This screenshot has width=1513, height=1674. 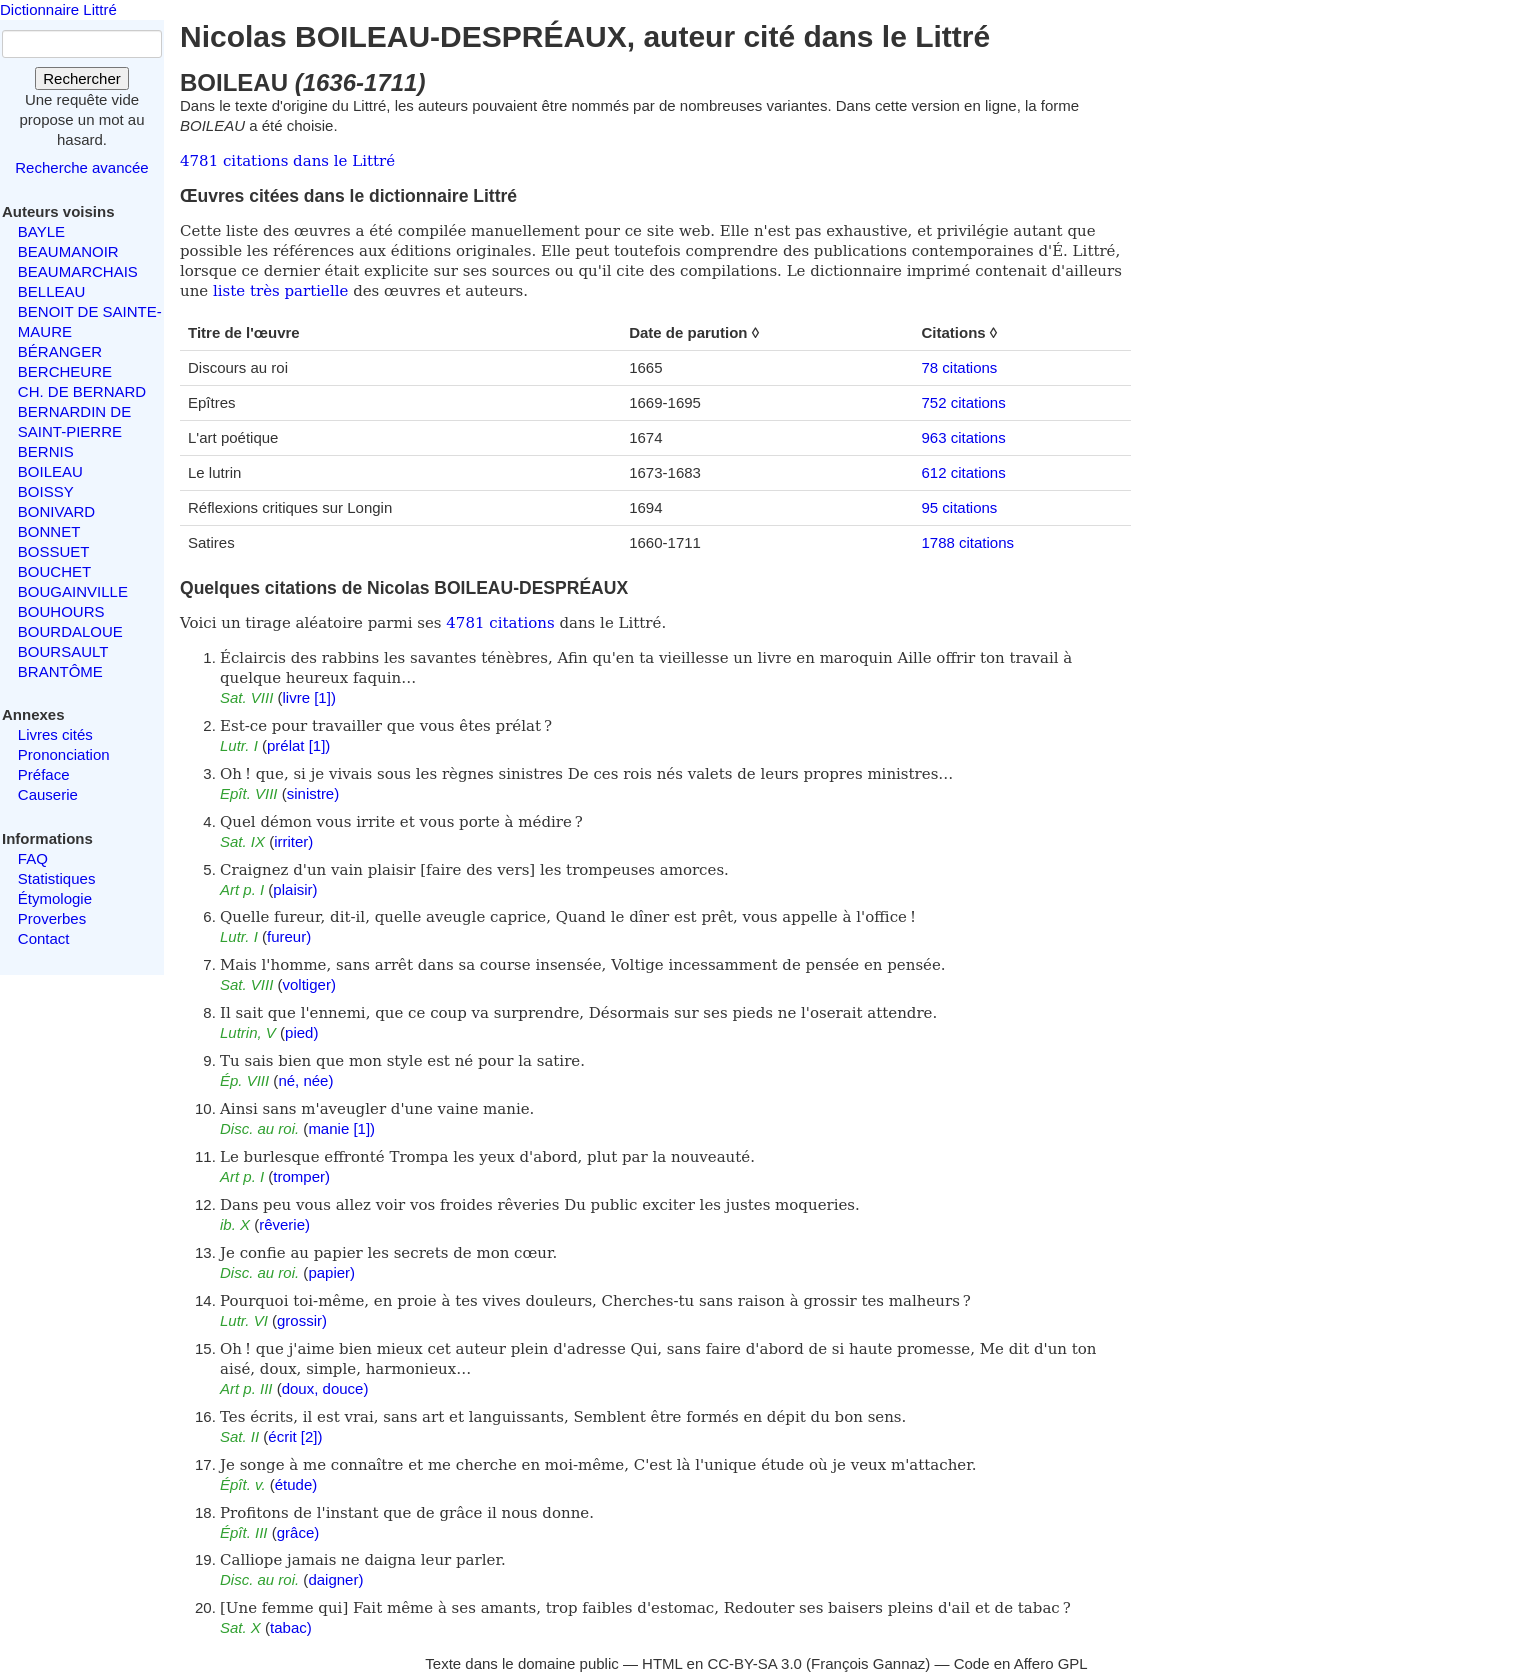 What do you see at coordinates (295, 889) in the screenshot?
I see `plaisir)` at bounding box center [295, 889].